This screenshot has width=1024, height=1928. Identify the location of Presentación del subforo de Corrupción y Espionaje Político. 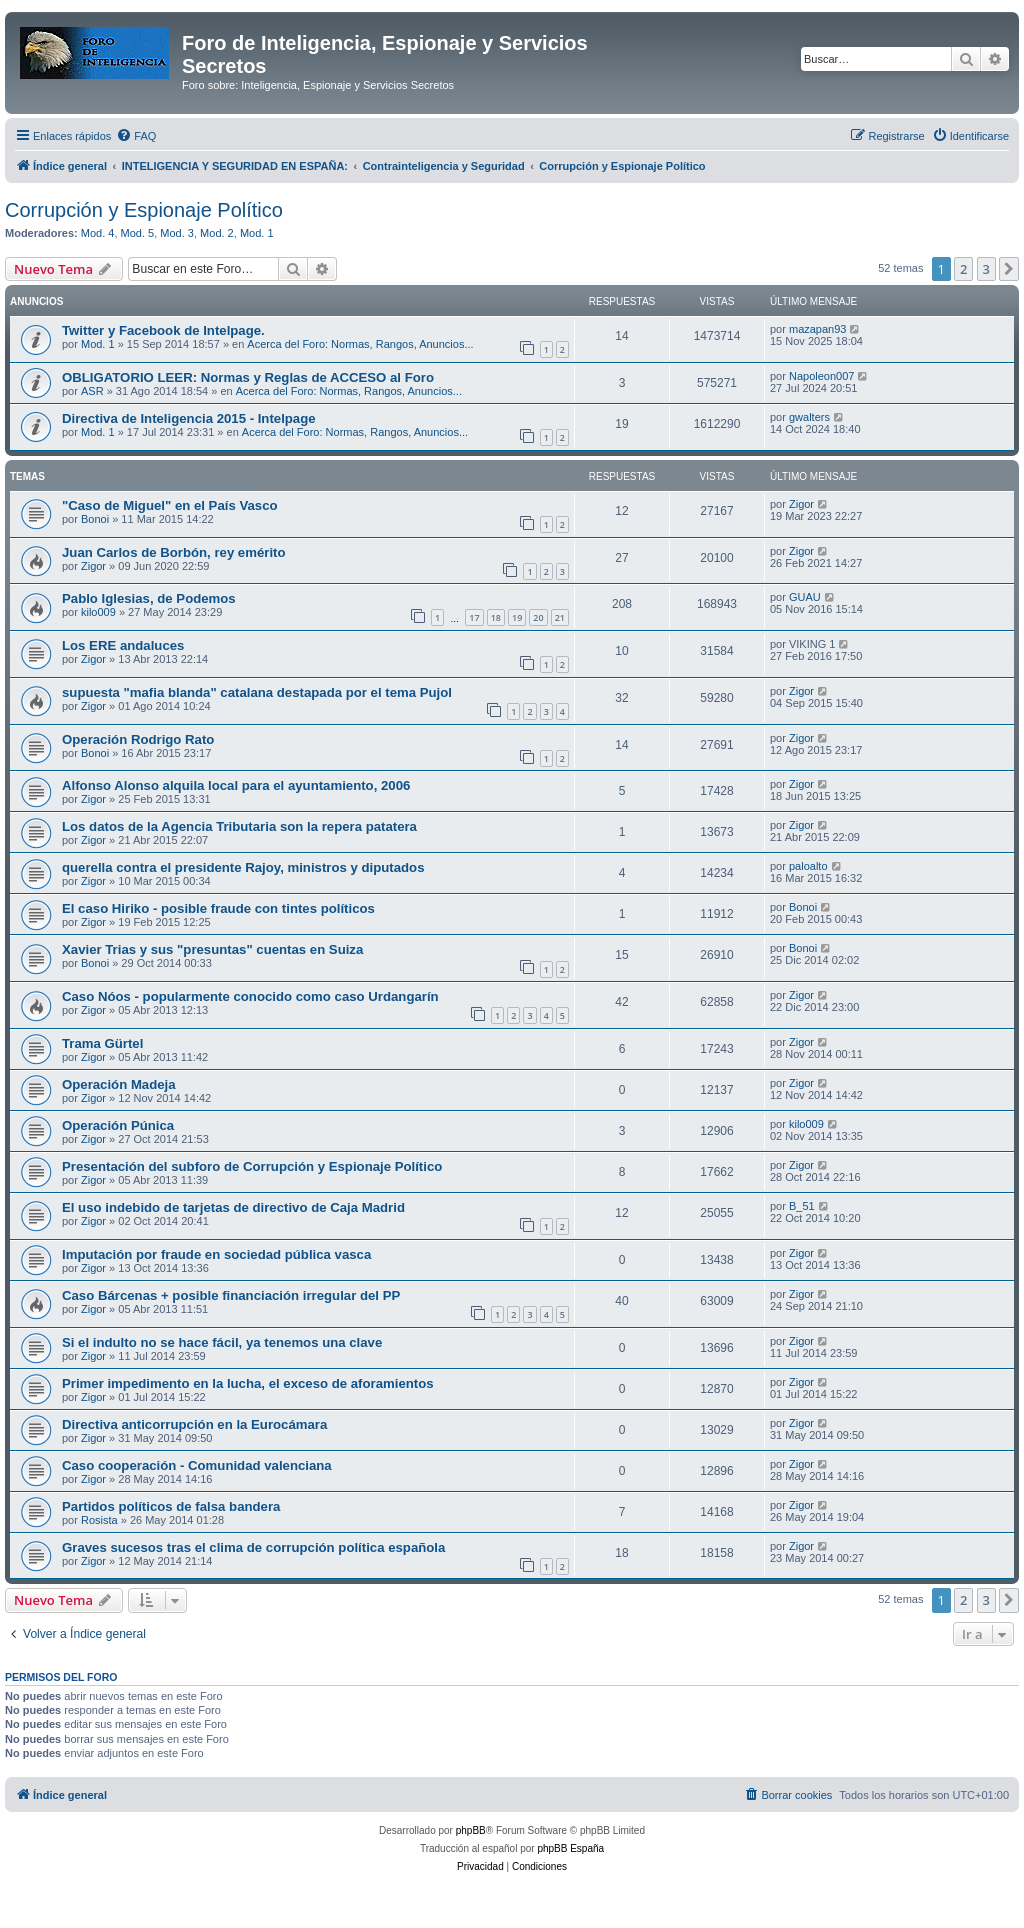
(252, 1166).